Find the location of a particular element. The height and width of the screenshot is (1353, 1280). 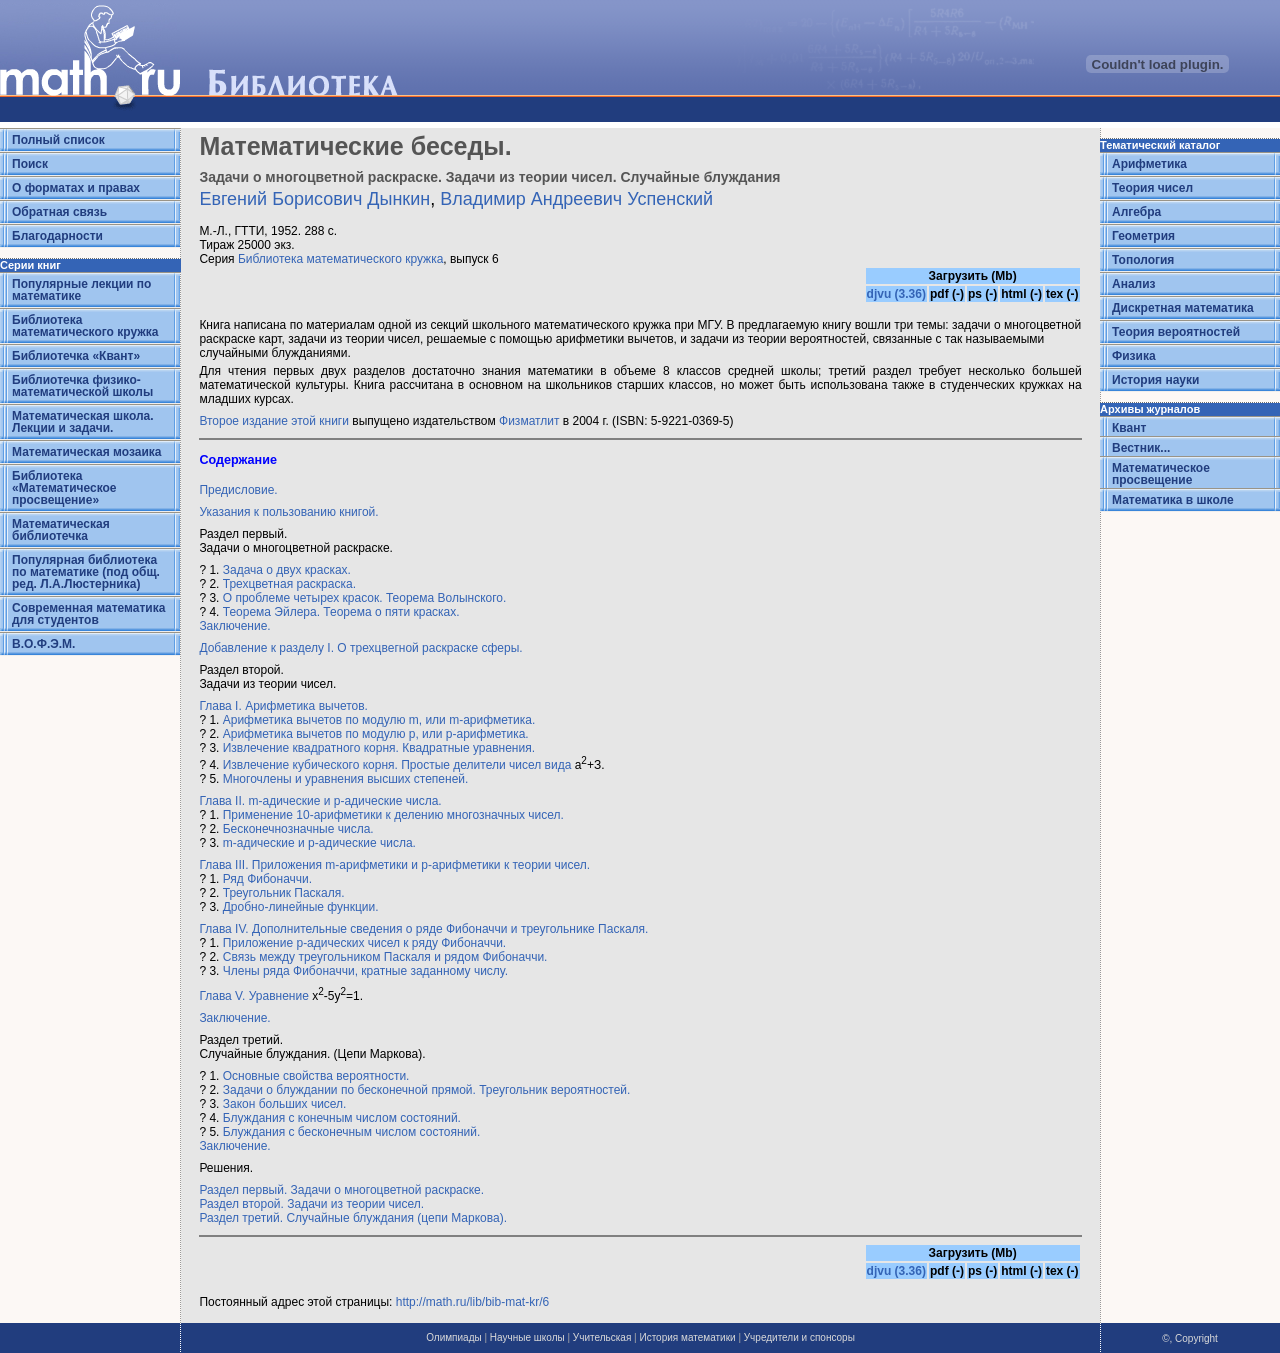

Арифметика вычетов по модулю m, или m-арифметика. is located at coordinates (379, 720).